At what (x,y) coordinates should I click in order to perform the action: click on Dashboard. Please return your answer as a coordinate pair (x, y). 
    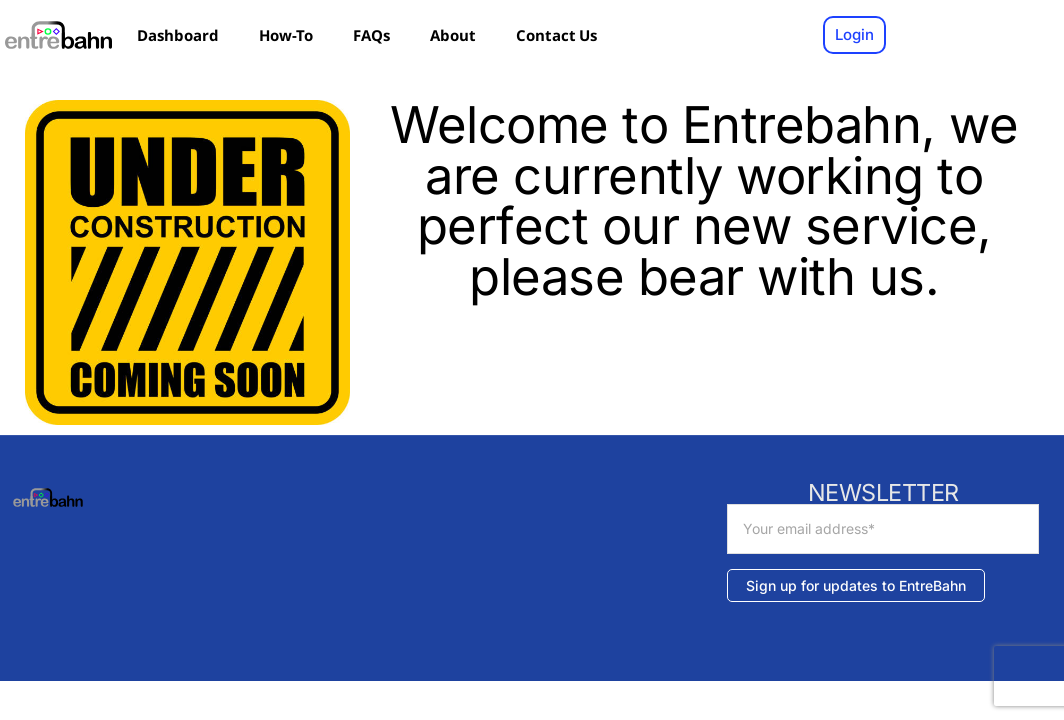
    Looking at the image, I should click on (178, 35).